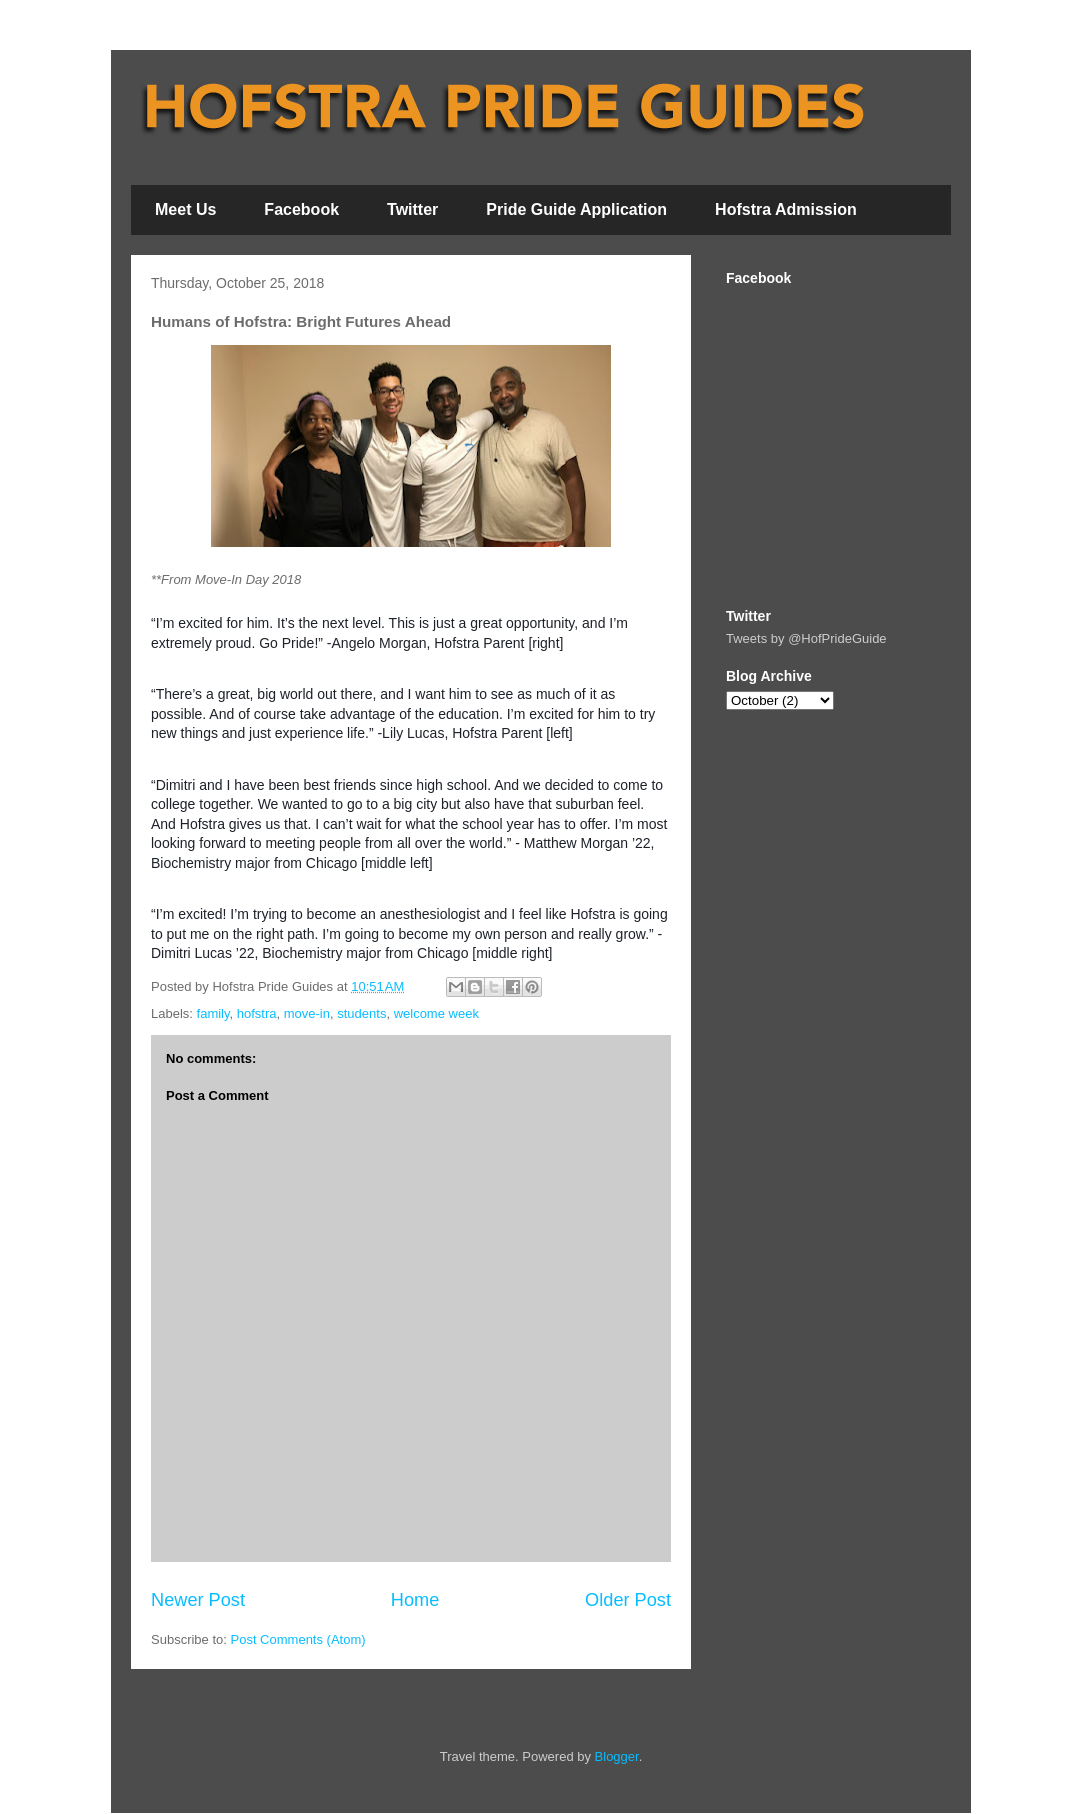 This screenshot has width=1082, height=1814. I want to click on move-in, so click(307, 1013).